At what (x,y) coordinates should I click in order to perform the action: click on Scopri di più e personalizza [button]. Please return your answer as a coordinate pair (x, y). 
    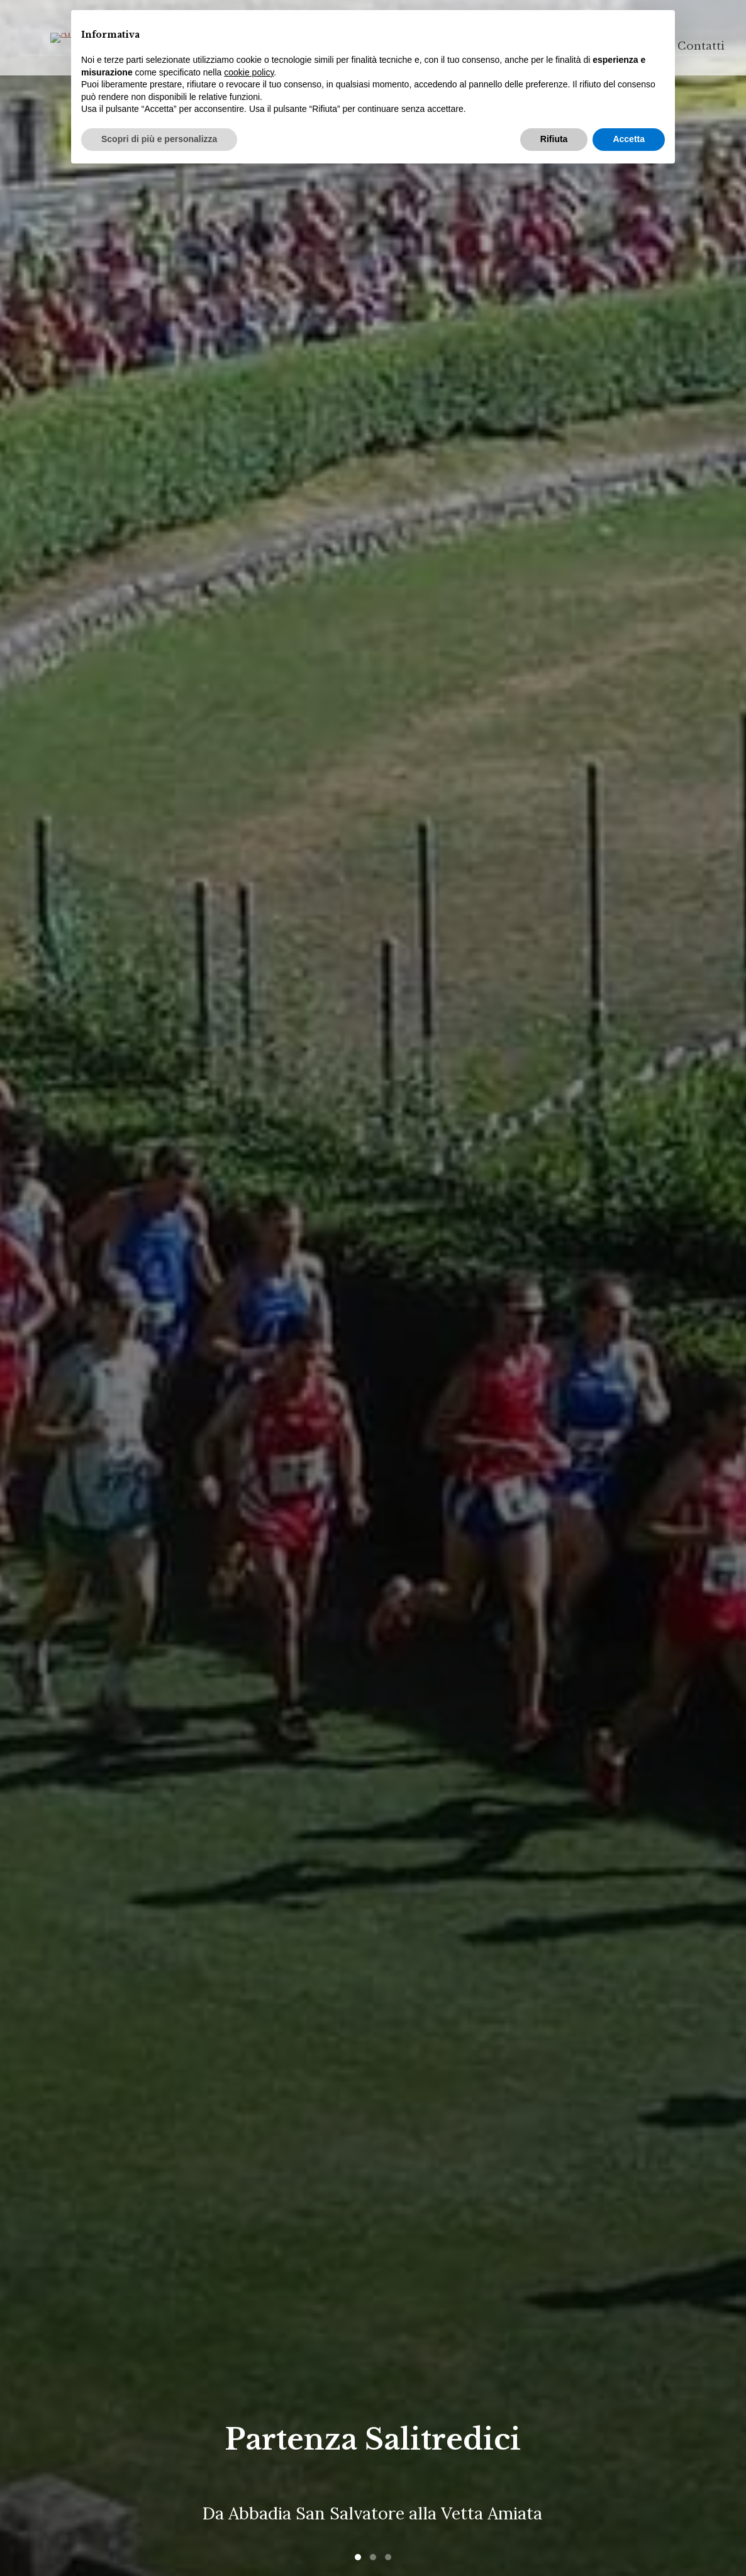
    Looking at the image, I should click on (159, 139).